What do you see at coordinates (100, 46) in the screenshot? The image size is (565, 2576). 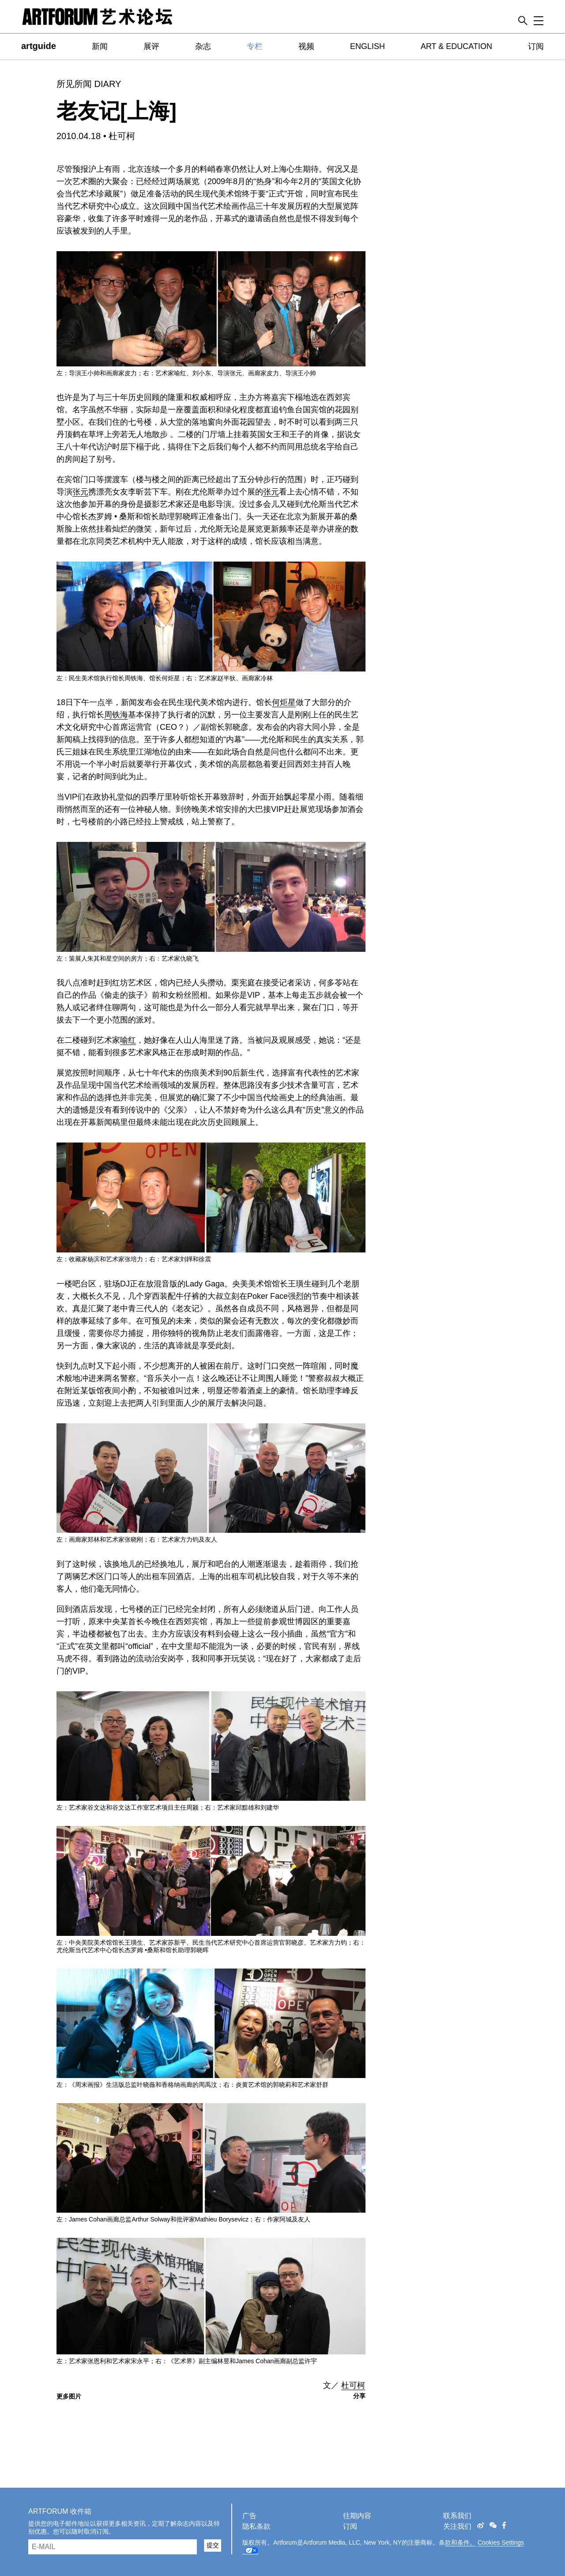 I see `新闻` at bounding box center [100, 46].